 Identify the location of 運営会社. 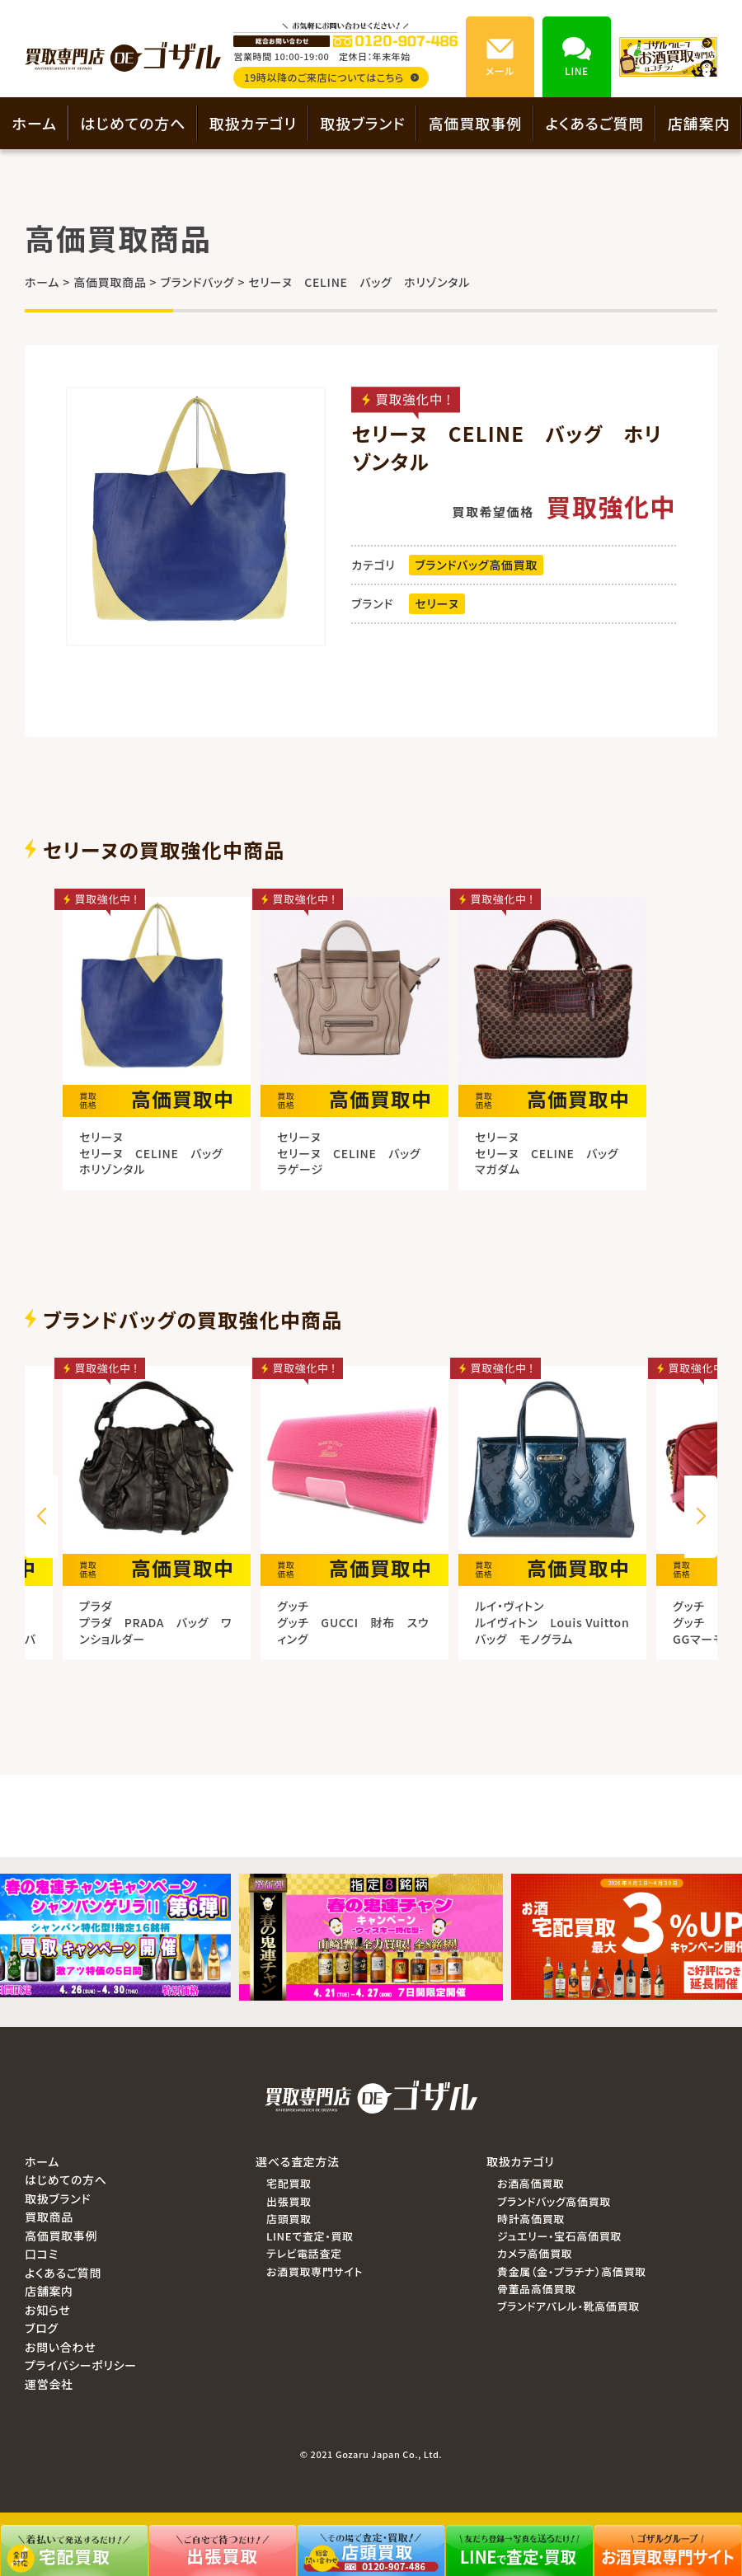
(49, 2384).